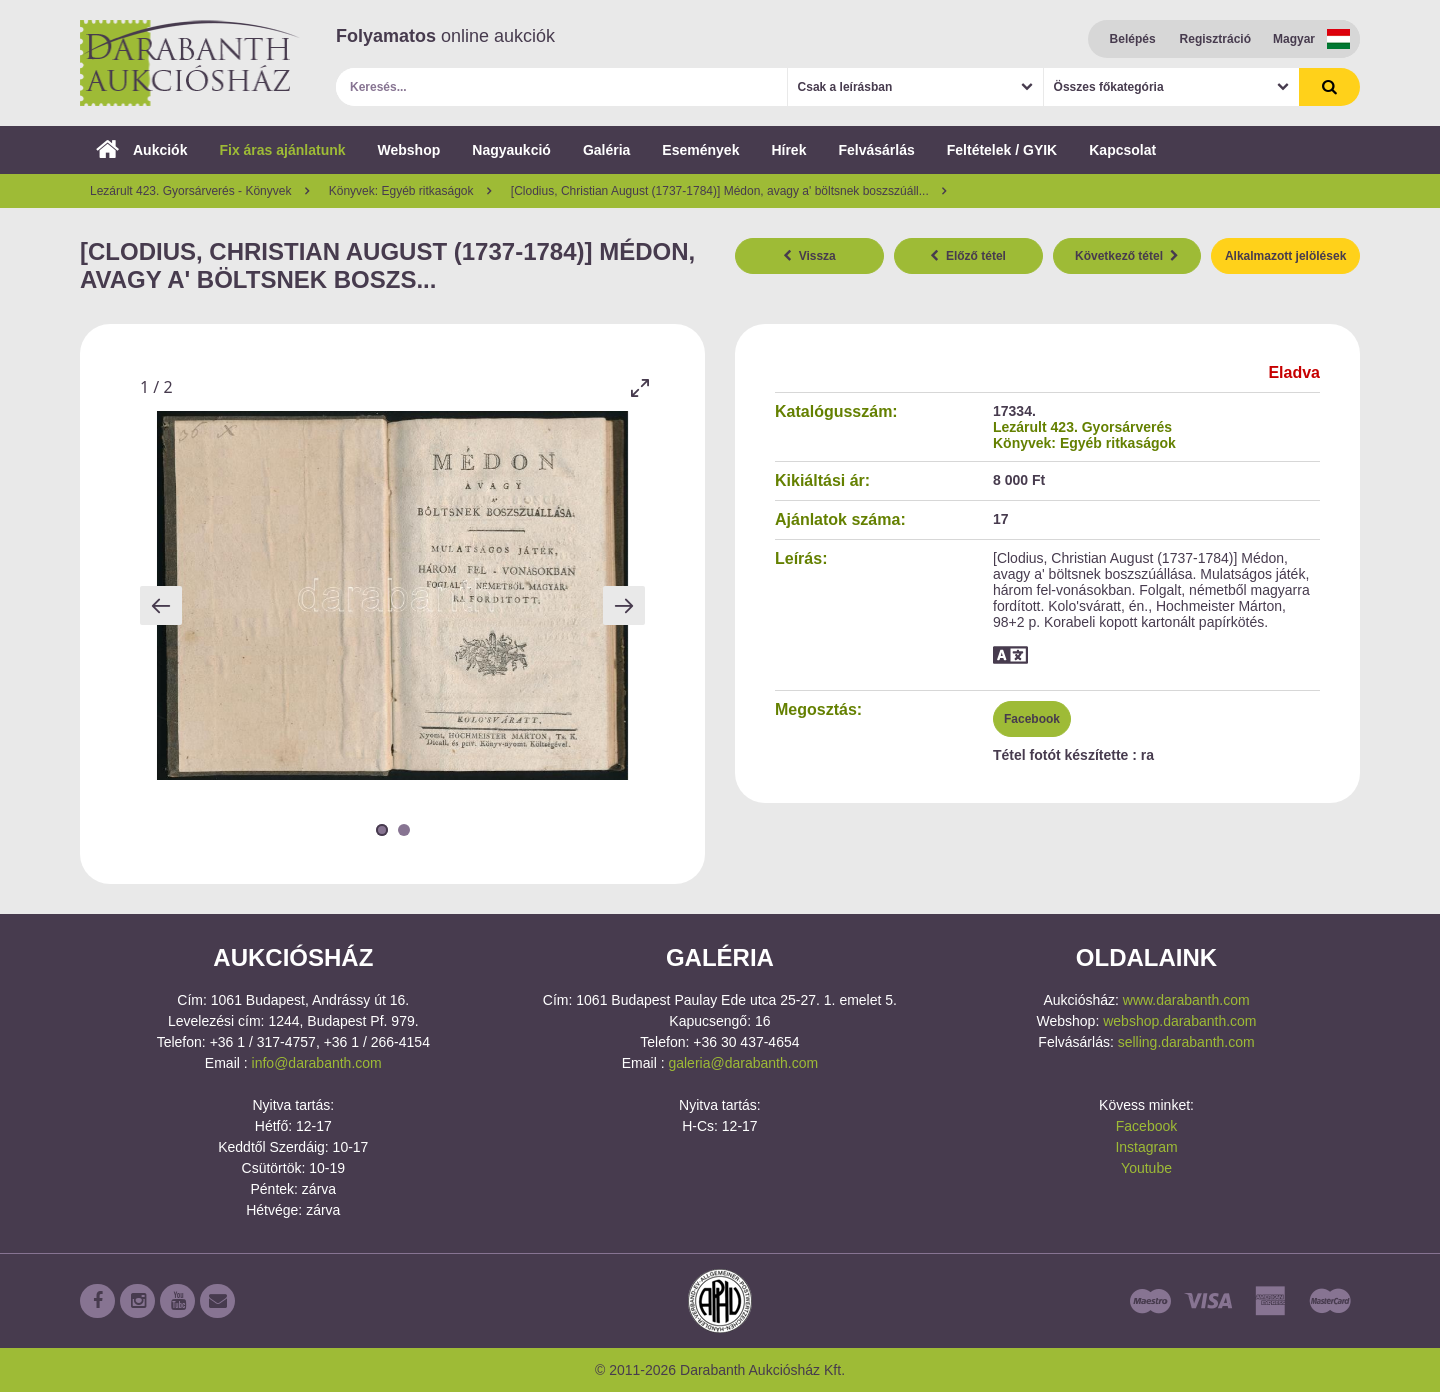 The height and width of the screenshot is (1392, 1440). What do you see at coordinates (1186, 1042) in the screenshot?
I see `selling.darabanth.com` at bounding box center [1186, 1042].